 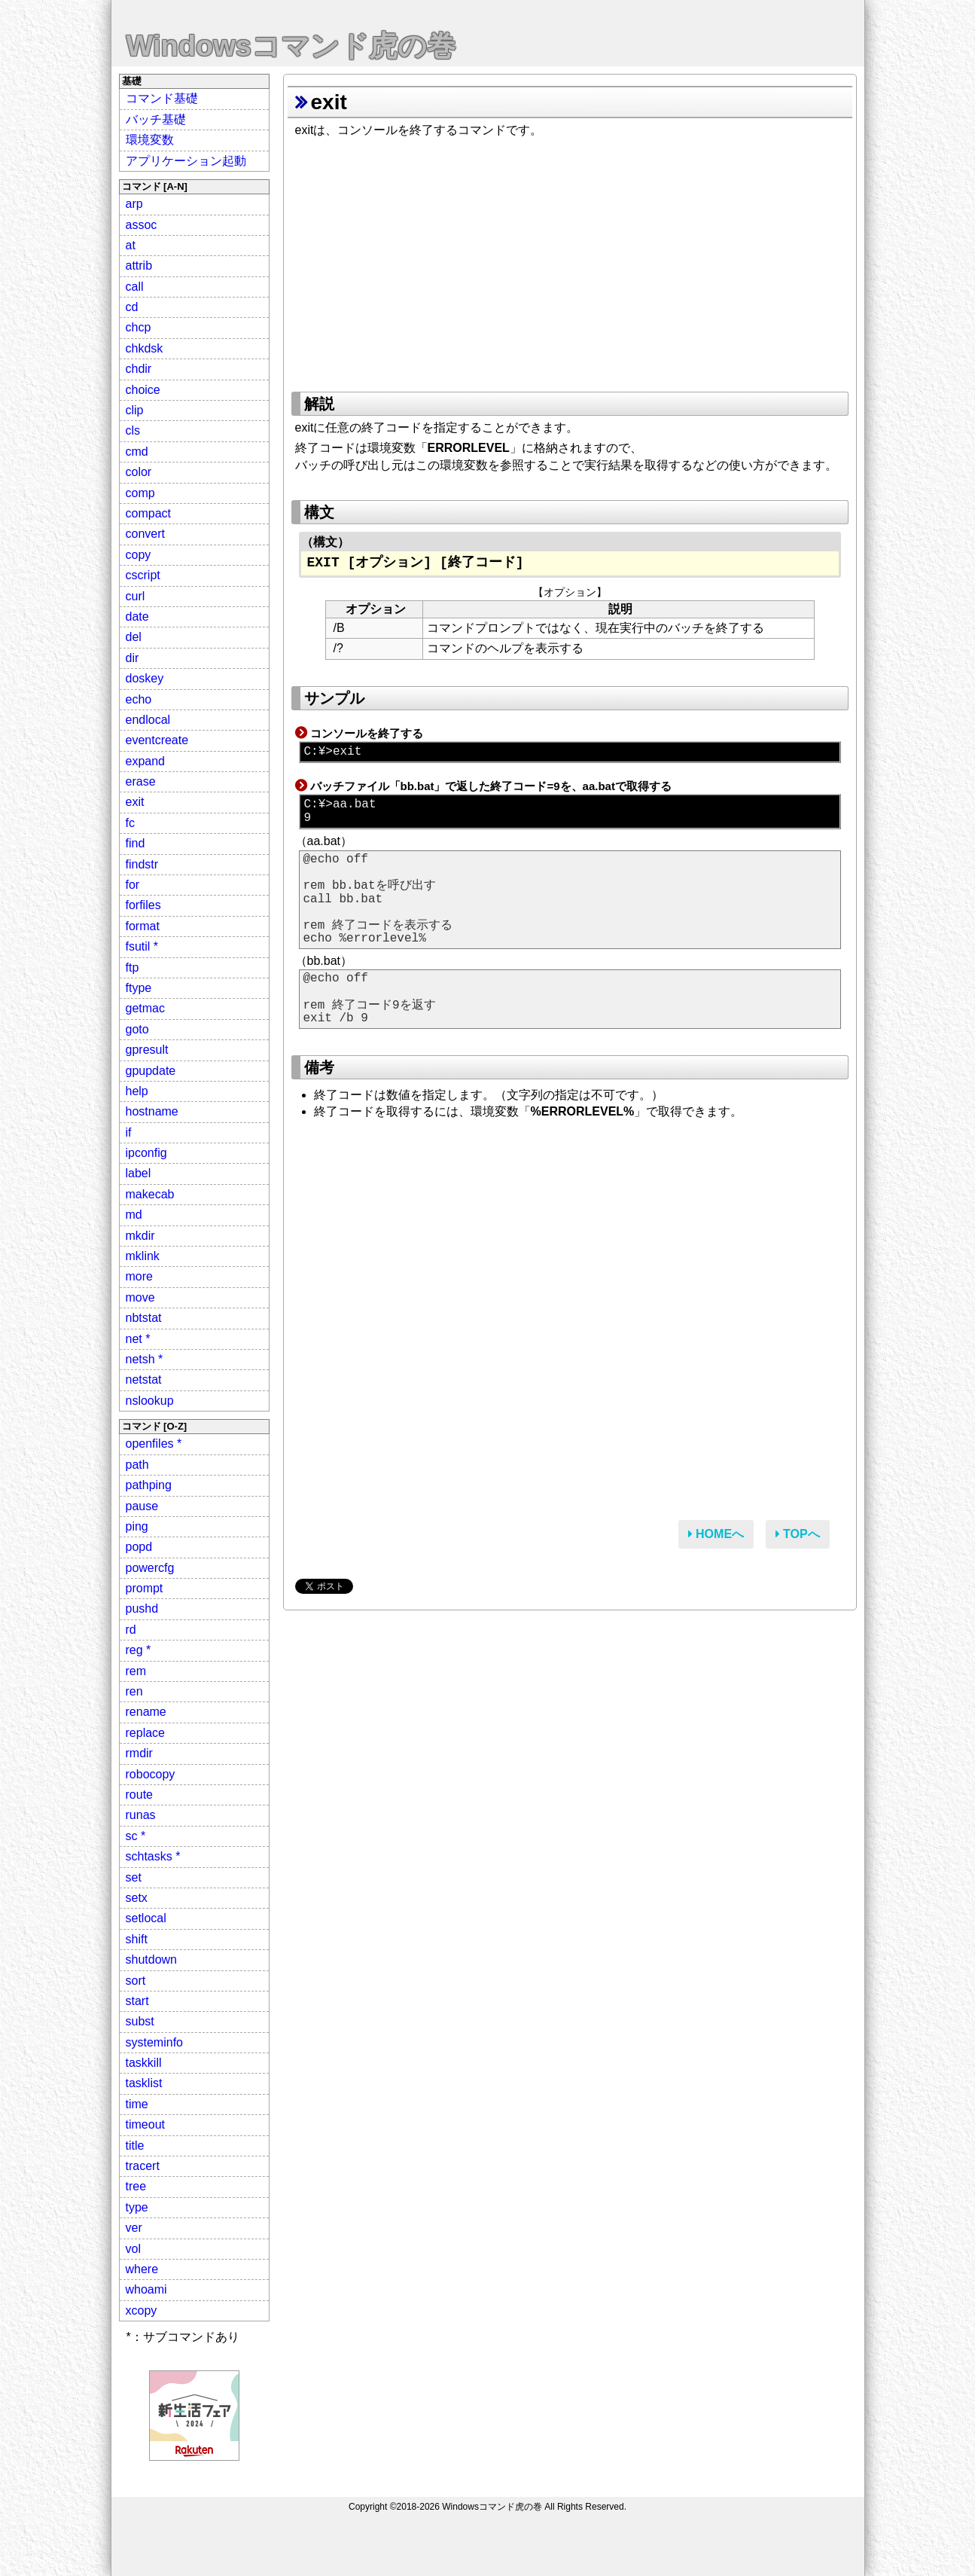 I want to click on convert, so click(x=145, y=533).